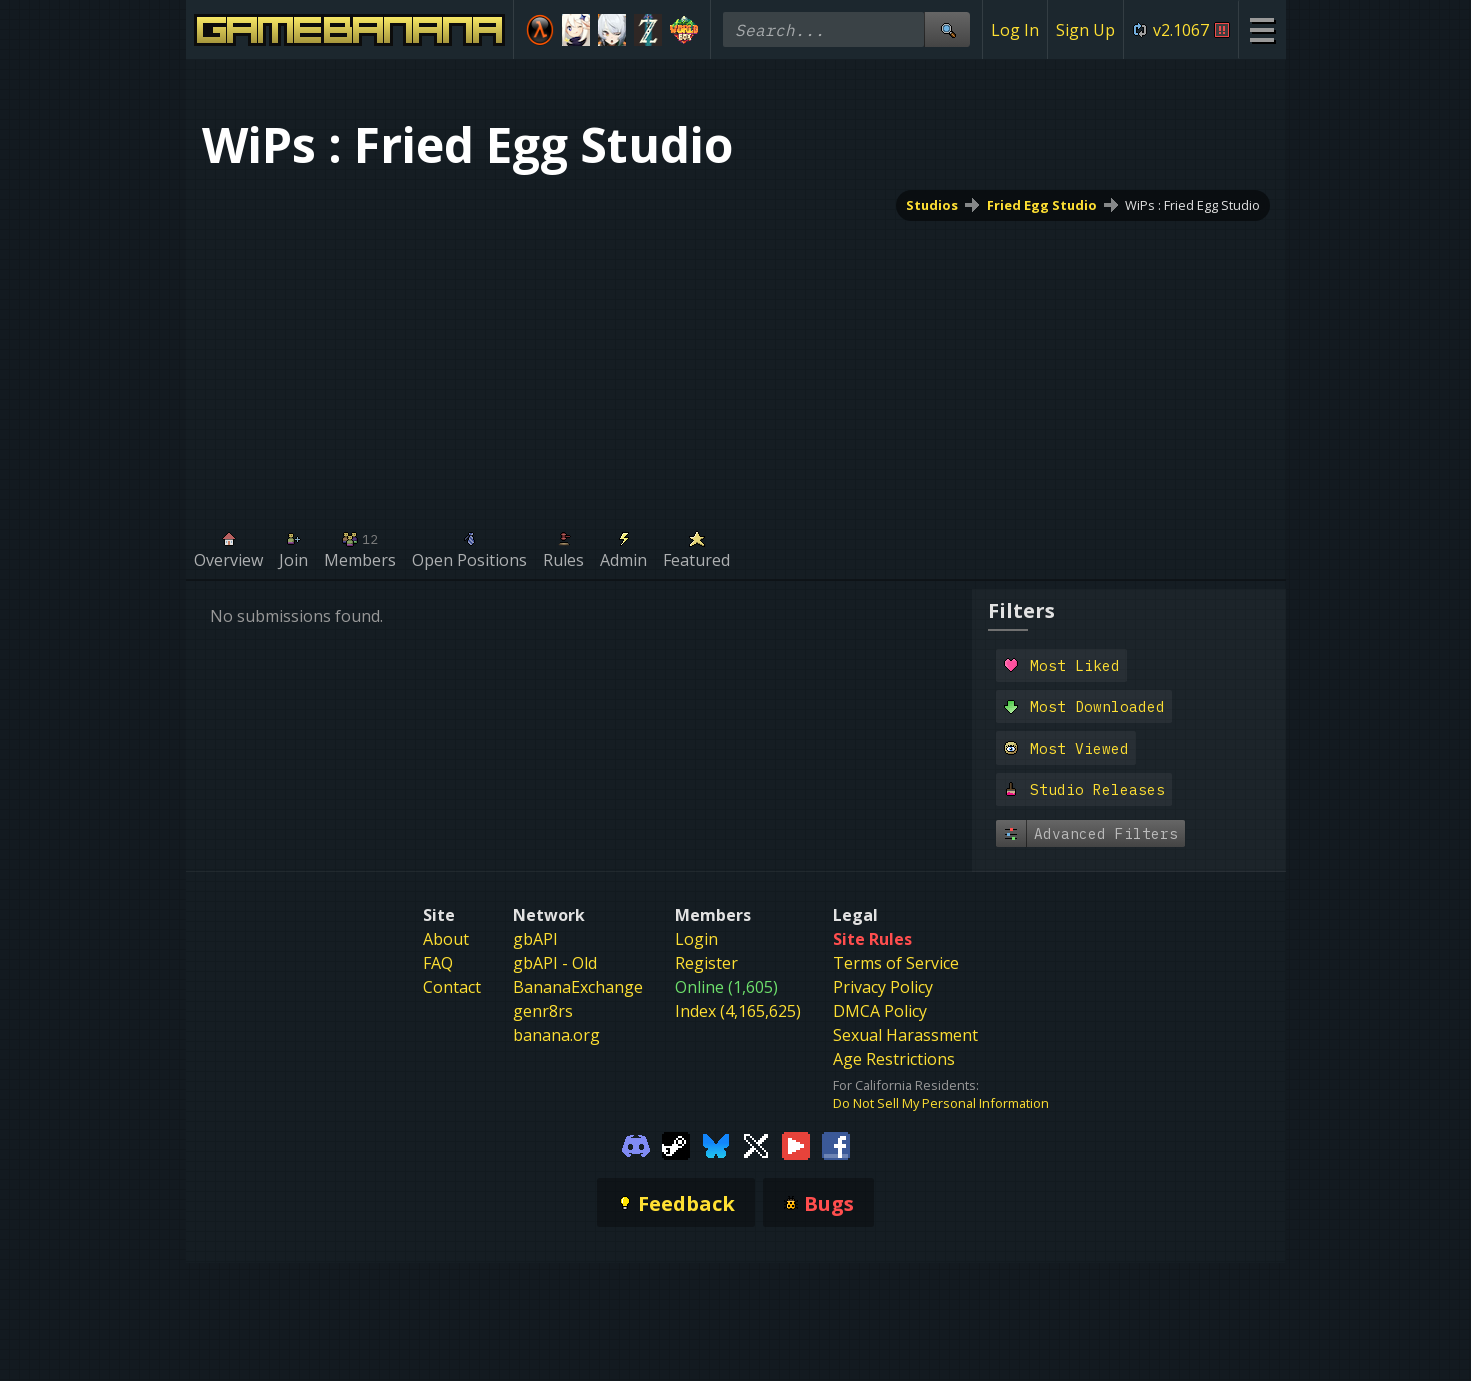 This screenshot has height=1381, width=1471. I want to click on [Gamebanana Steam], so click(676, 1144).